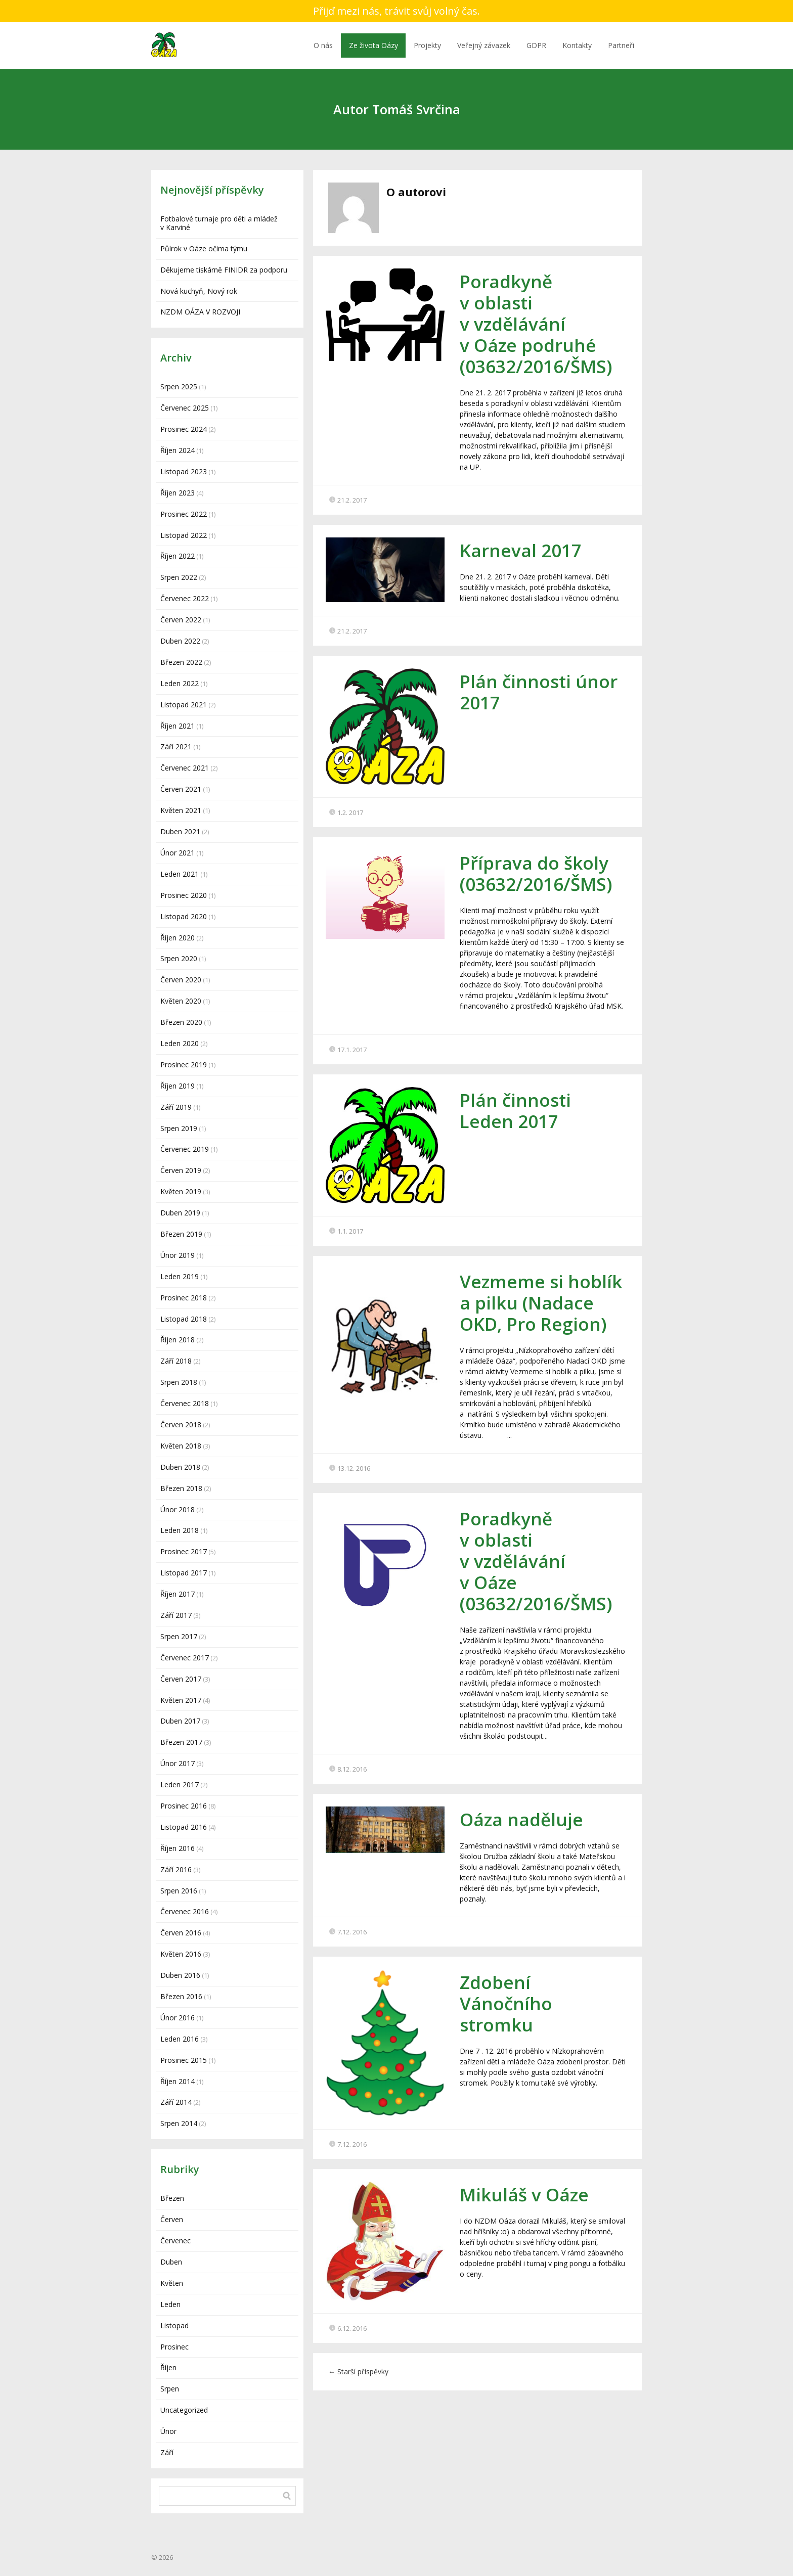 Image resolution: width=793 pixels, height=2576 pixels. I want to click on Prosinec 2016, so click(183, 1806).